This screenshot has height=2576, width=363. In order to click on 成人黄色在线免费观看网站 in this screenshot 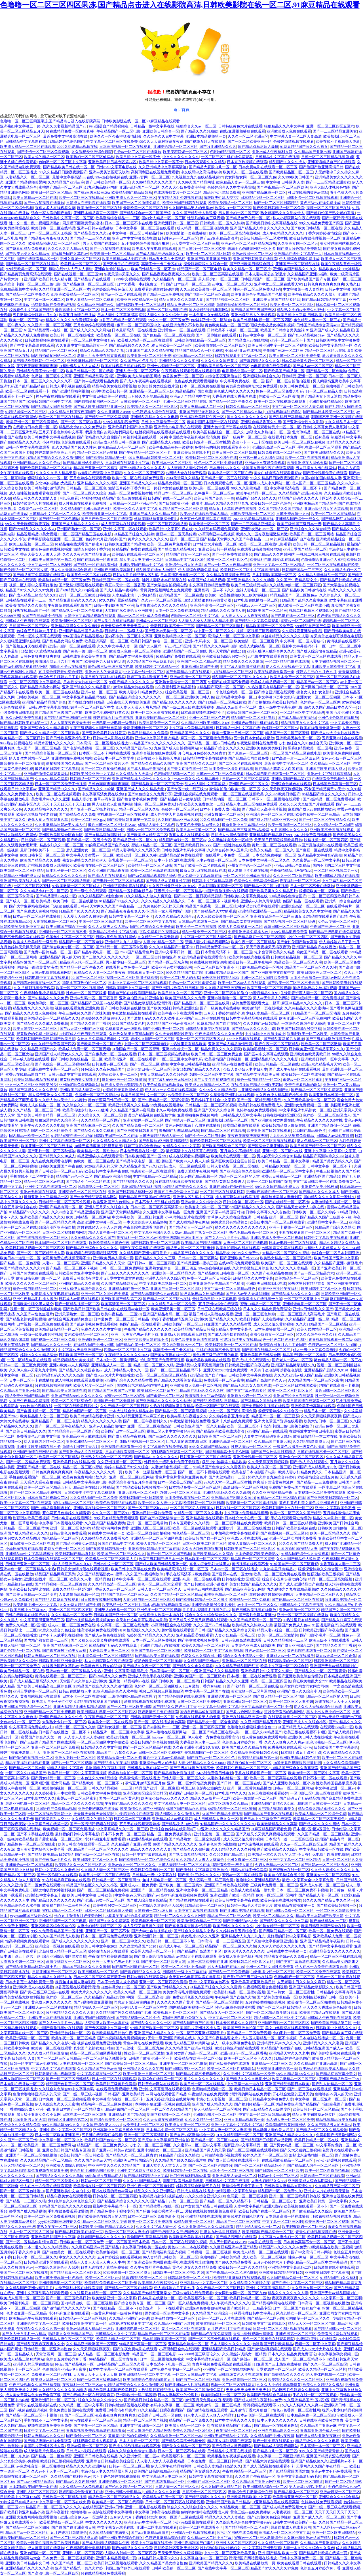, I will do `click(264, 1737)`.